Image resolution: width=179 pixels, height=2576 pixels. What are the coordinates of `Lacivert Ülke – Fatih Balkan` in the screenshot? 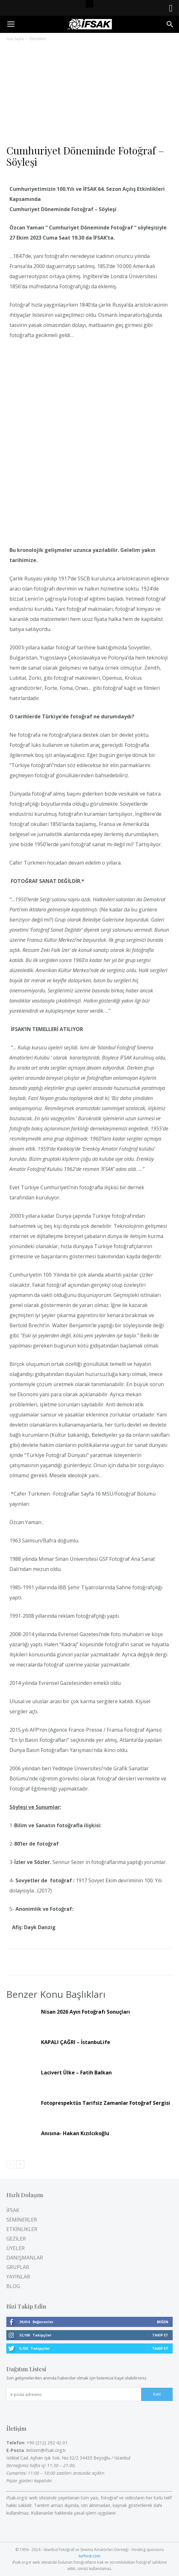 It's located at (76, 2072).